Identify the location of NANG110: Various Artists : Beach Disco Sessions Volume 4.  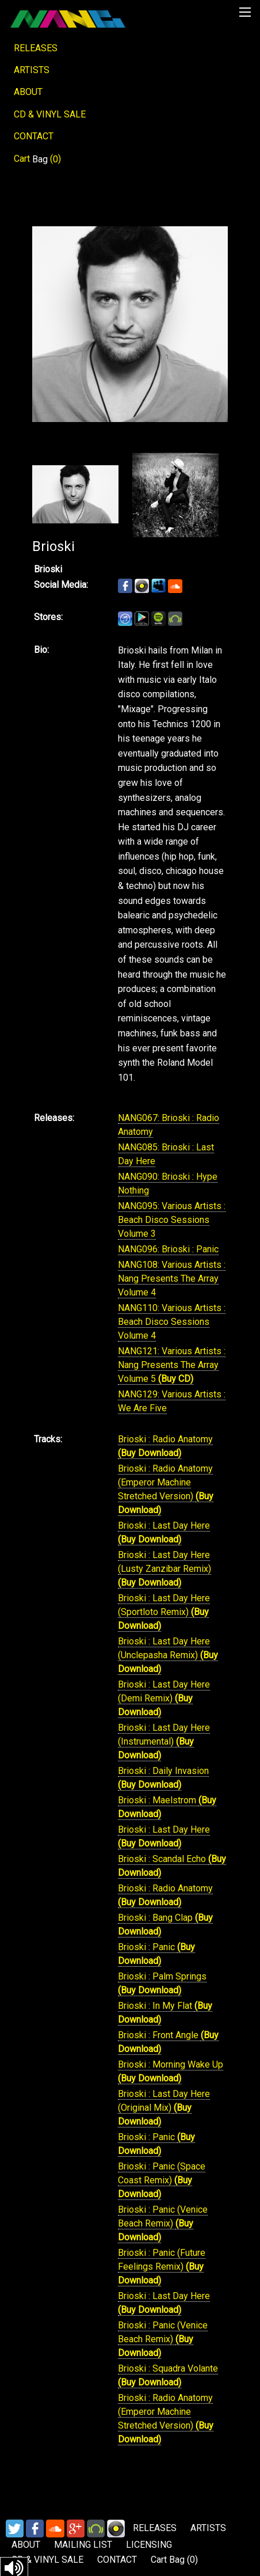
(171, 1321).